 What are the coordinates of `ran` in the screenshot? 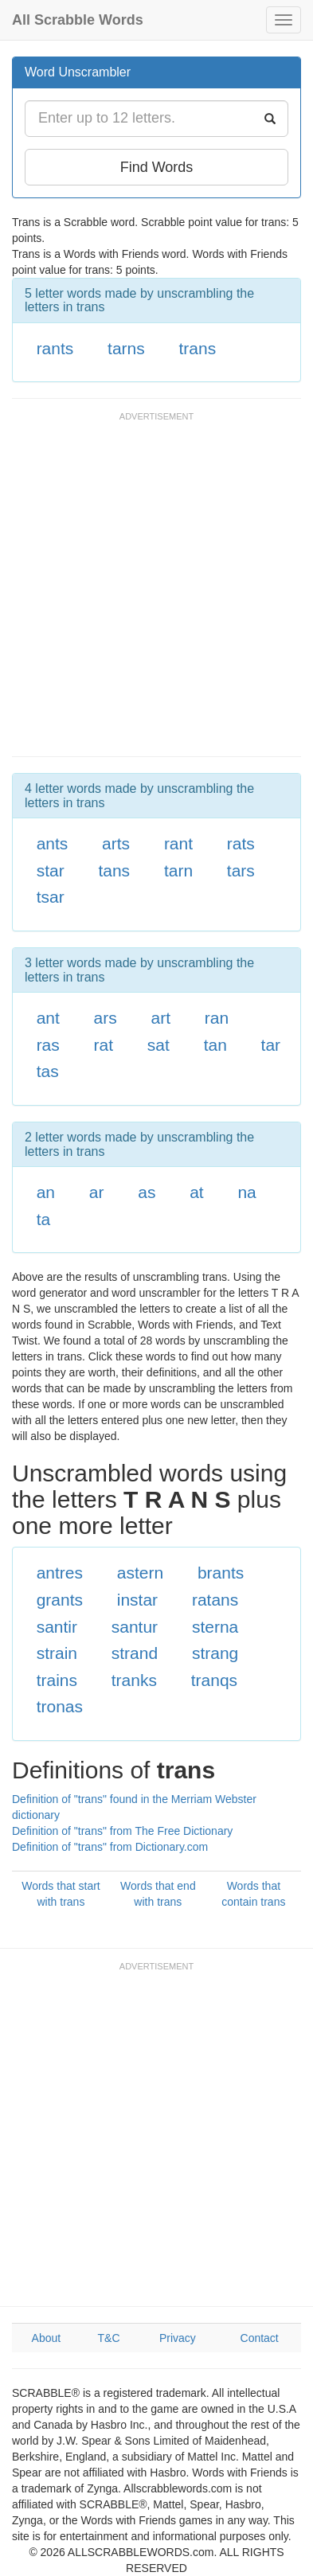 It's located at (217, 1018).